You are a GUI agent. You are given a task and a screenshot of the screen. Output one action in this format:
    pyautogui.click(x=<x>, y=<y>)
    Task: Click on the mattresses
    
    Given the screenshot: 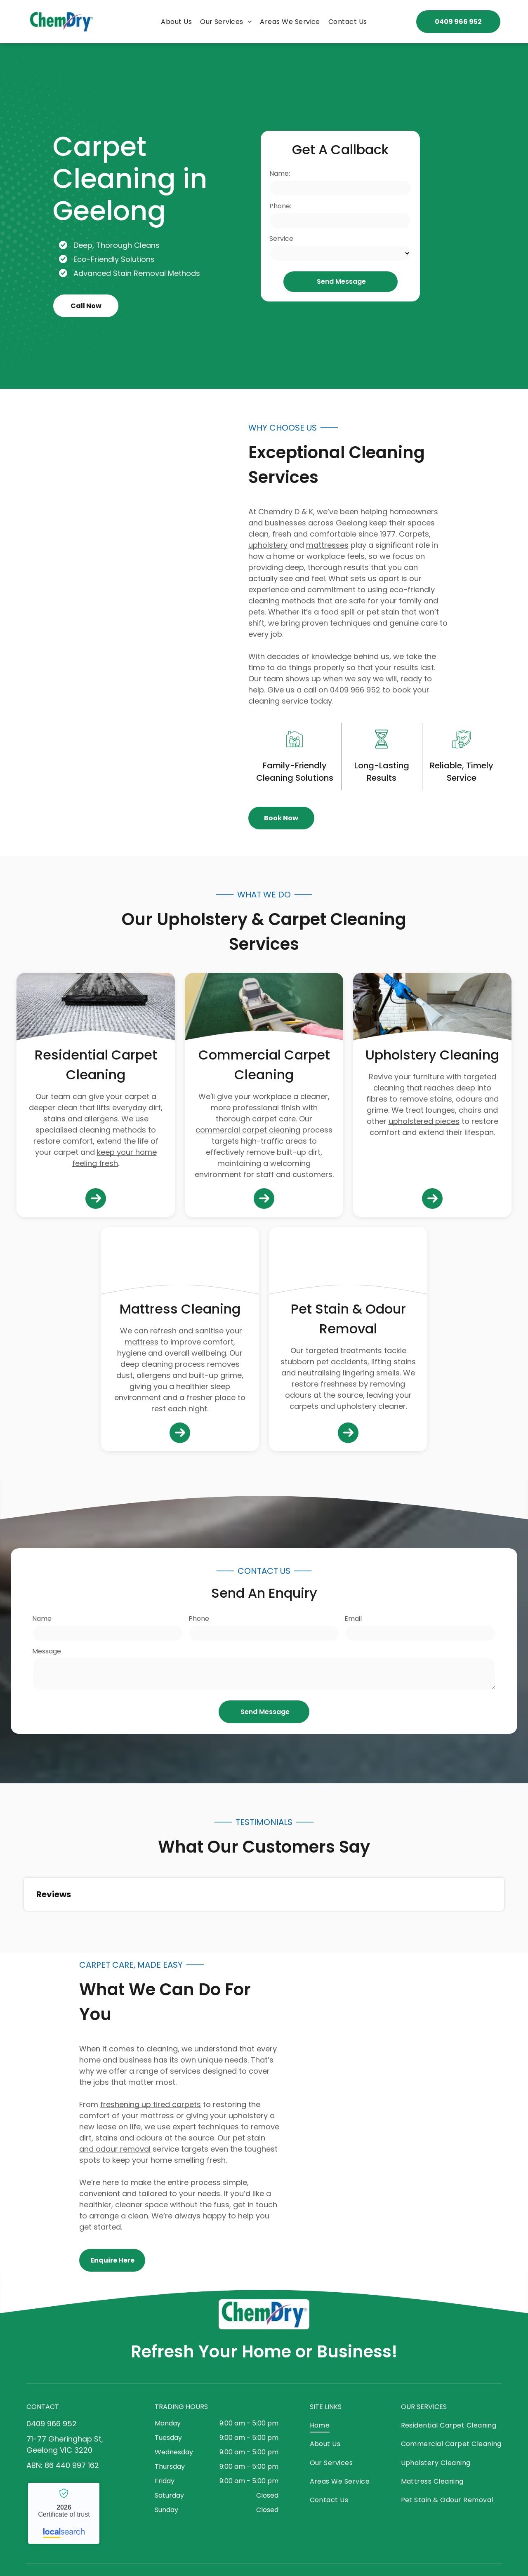 What is the action you would take?
    pyautogui.click(x=327, y=545)
    